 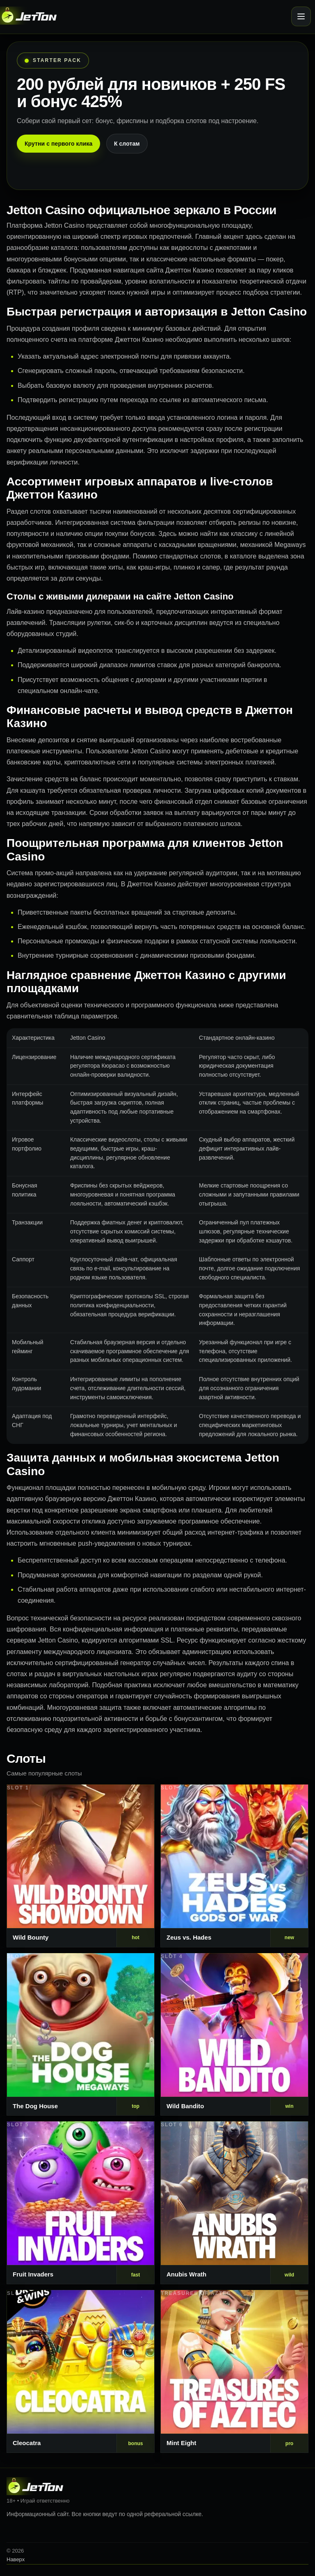 What do you see at coordinates (301, 16) in the screenshot?
I see `[Открыть меню]` at bounding box center [301, 16].